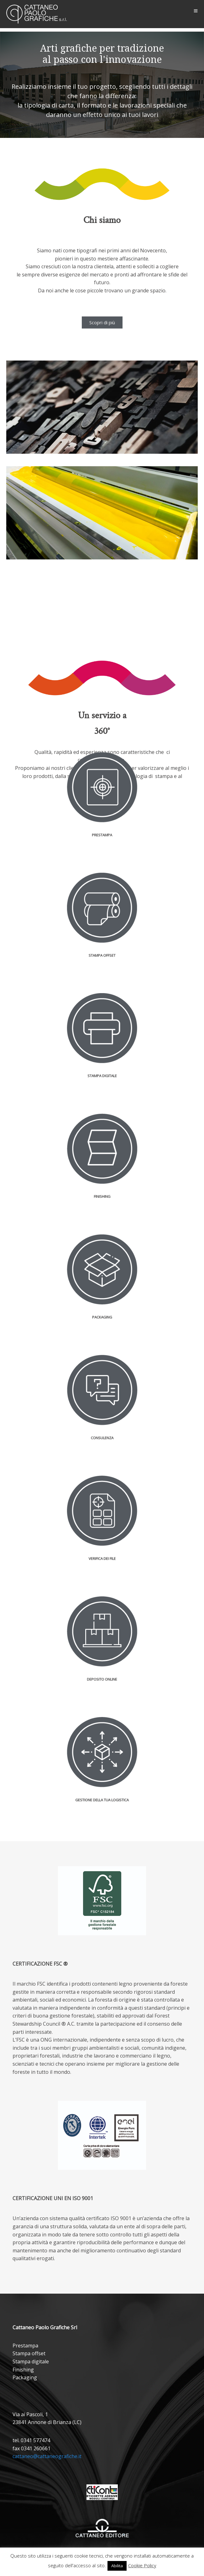 This screenshot has width=204, height=2576. Describe the element at coordinates (117, 2565) in the screenshot. I see `Abilita [button]` at that location.